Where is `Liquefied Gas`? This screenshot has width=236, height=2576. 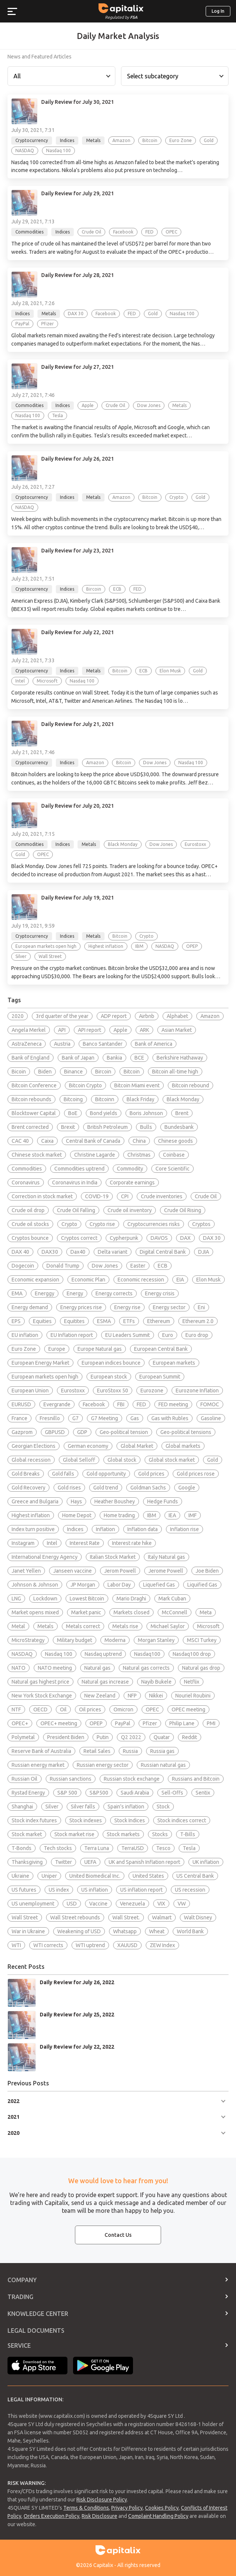
Liquefied Gas is located at coordinates (159, 1585).